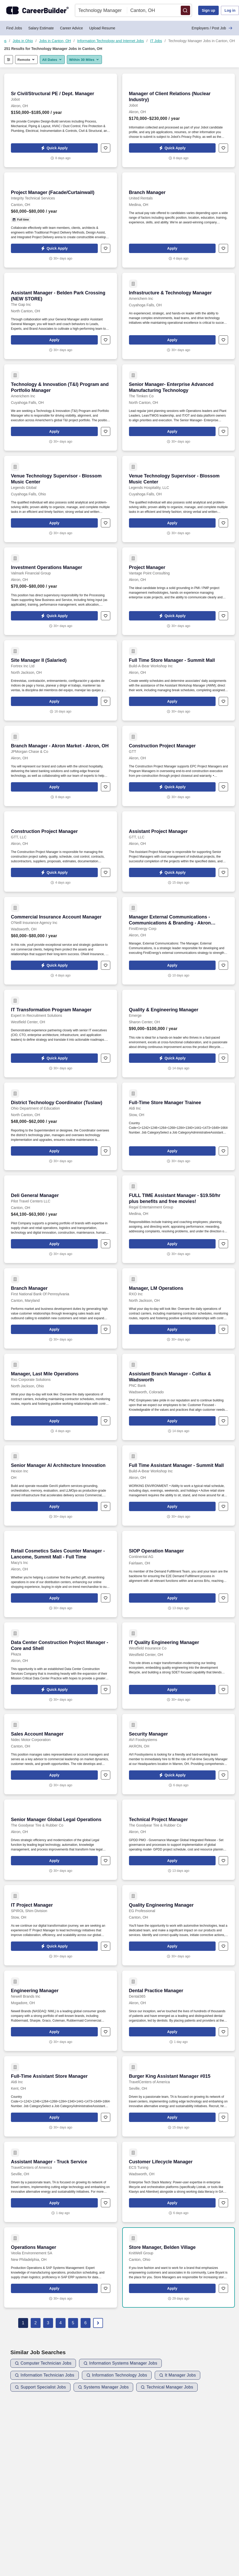 The image size is (239, 2576). Describe the element at coordinates (179, 851) in the screenshot. I see `[Assistant Project Manager at GTT, LLC]` at that location.